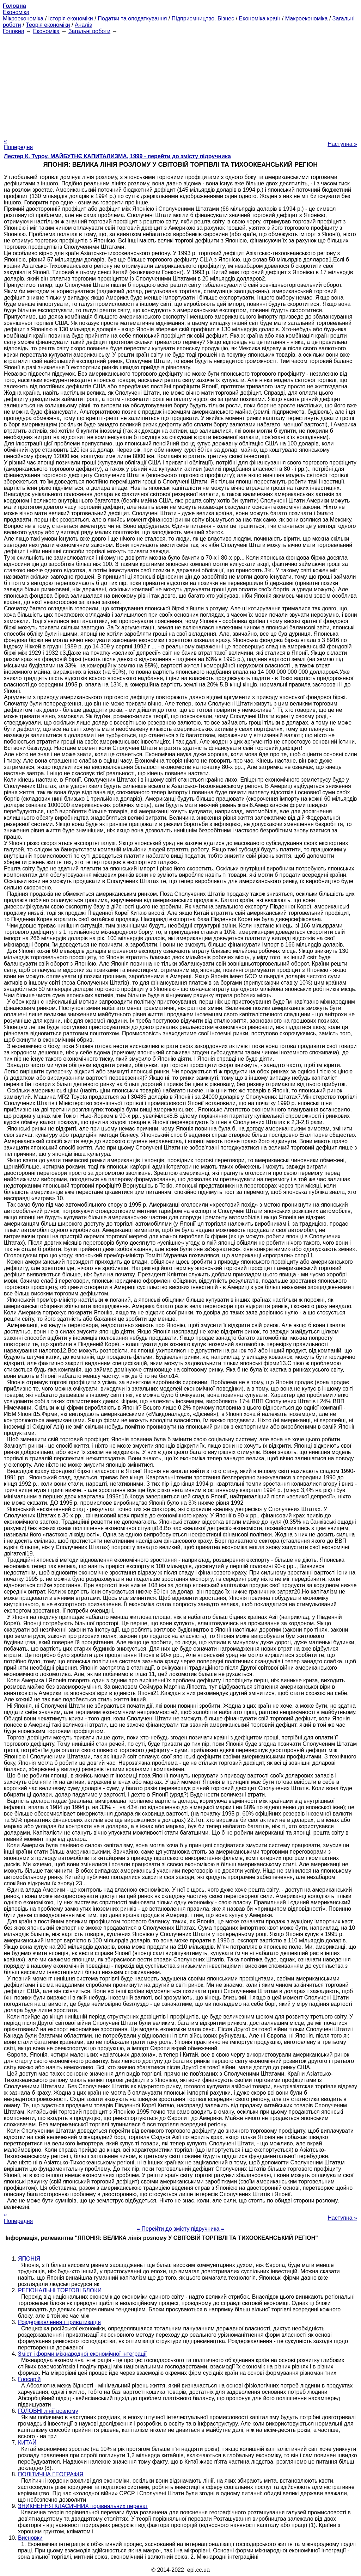  Describe the element at coordinates (30, 2538) in the screenshot. I see `Висновки` at that location.